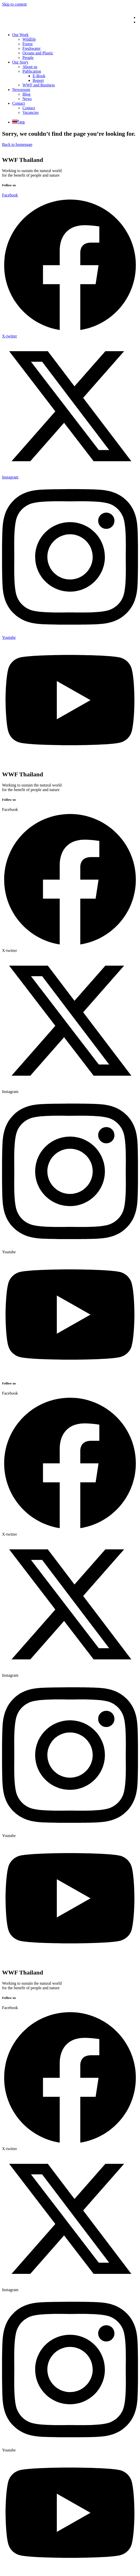  What do you see at coordinates (39, 76) in the screenshot?
I see `E-Book` at bounding box center [39, 76].